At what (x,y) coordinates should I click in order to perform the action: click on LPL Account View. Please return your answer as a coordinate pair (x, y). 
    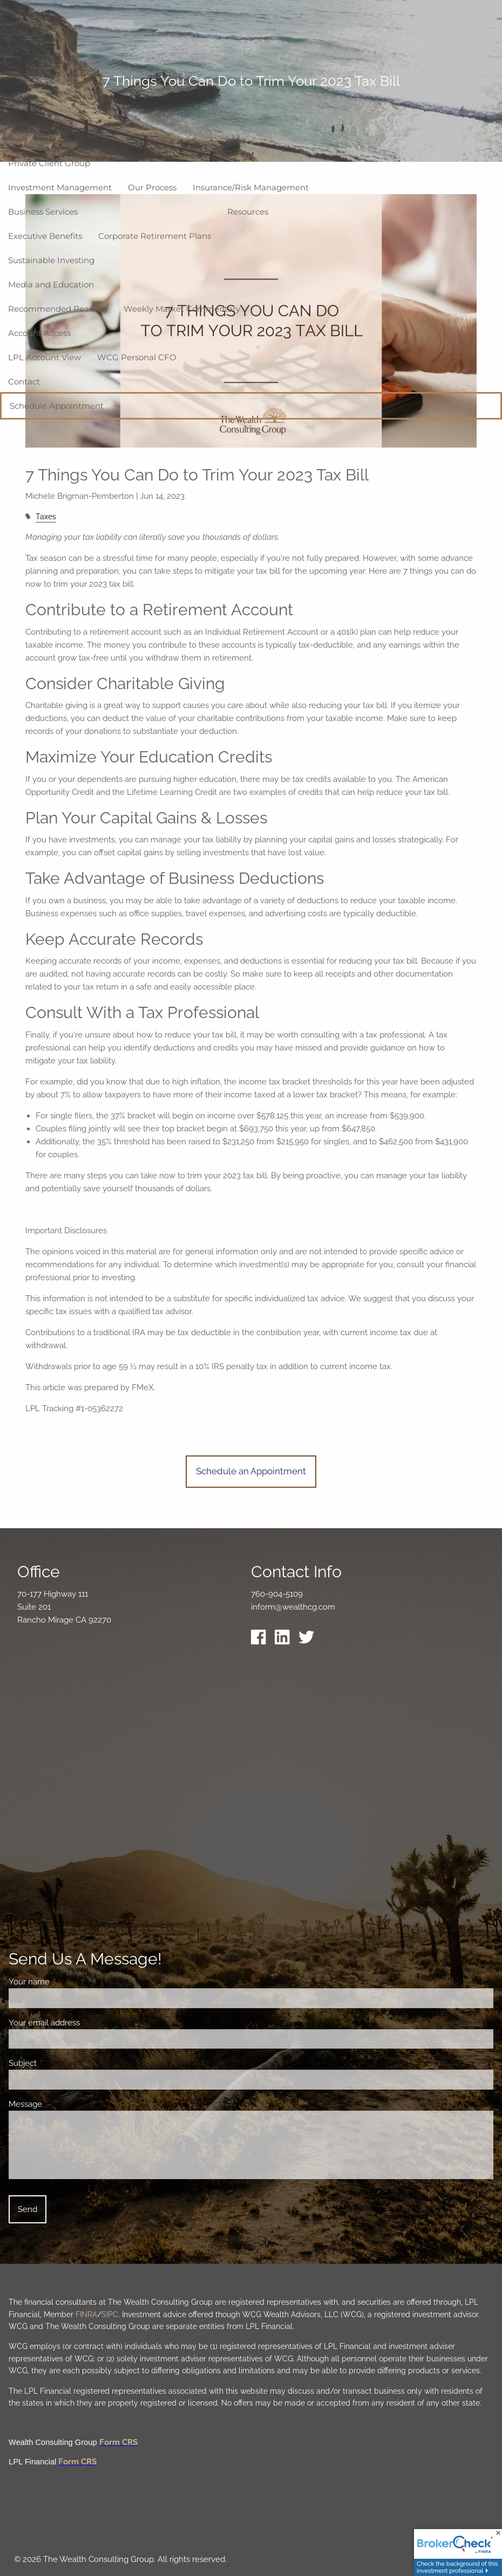
    Looking at the image, I should click on (44, 357).